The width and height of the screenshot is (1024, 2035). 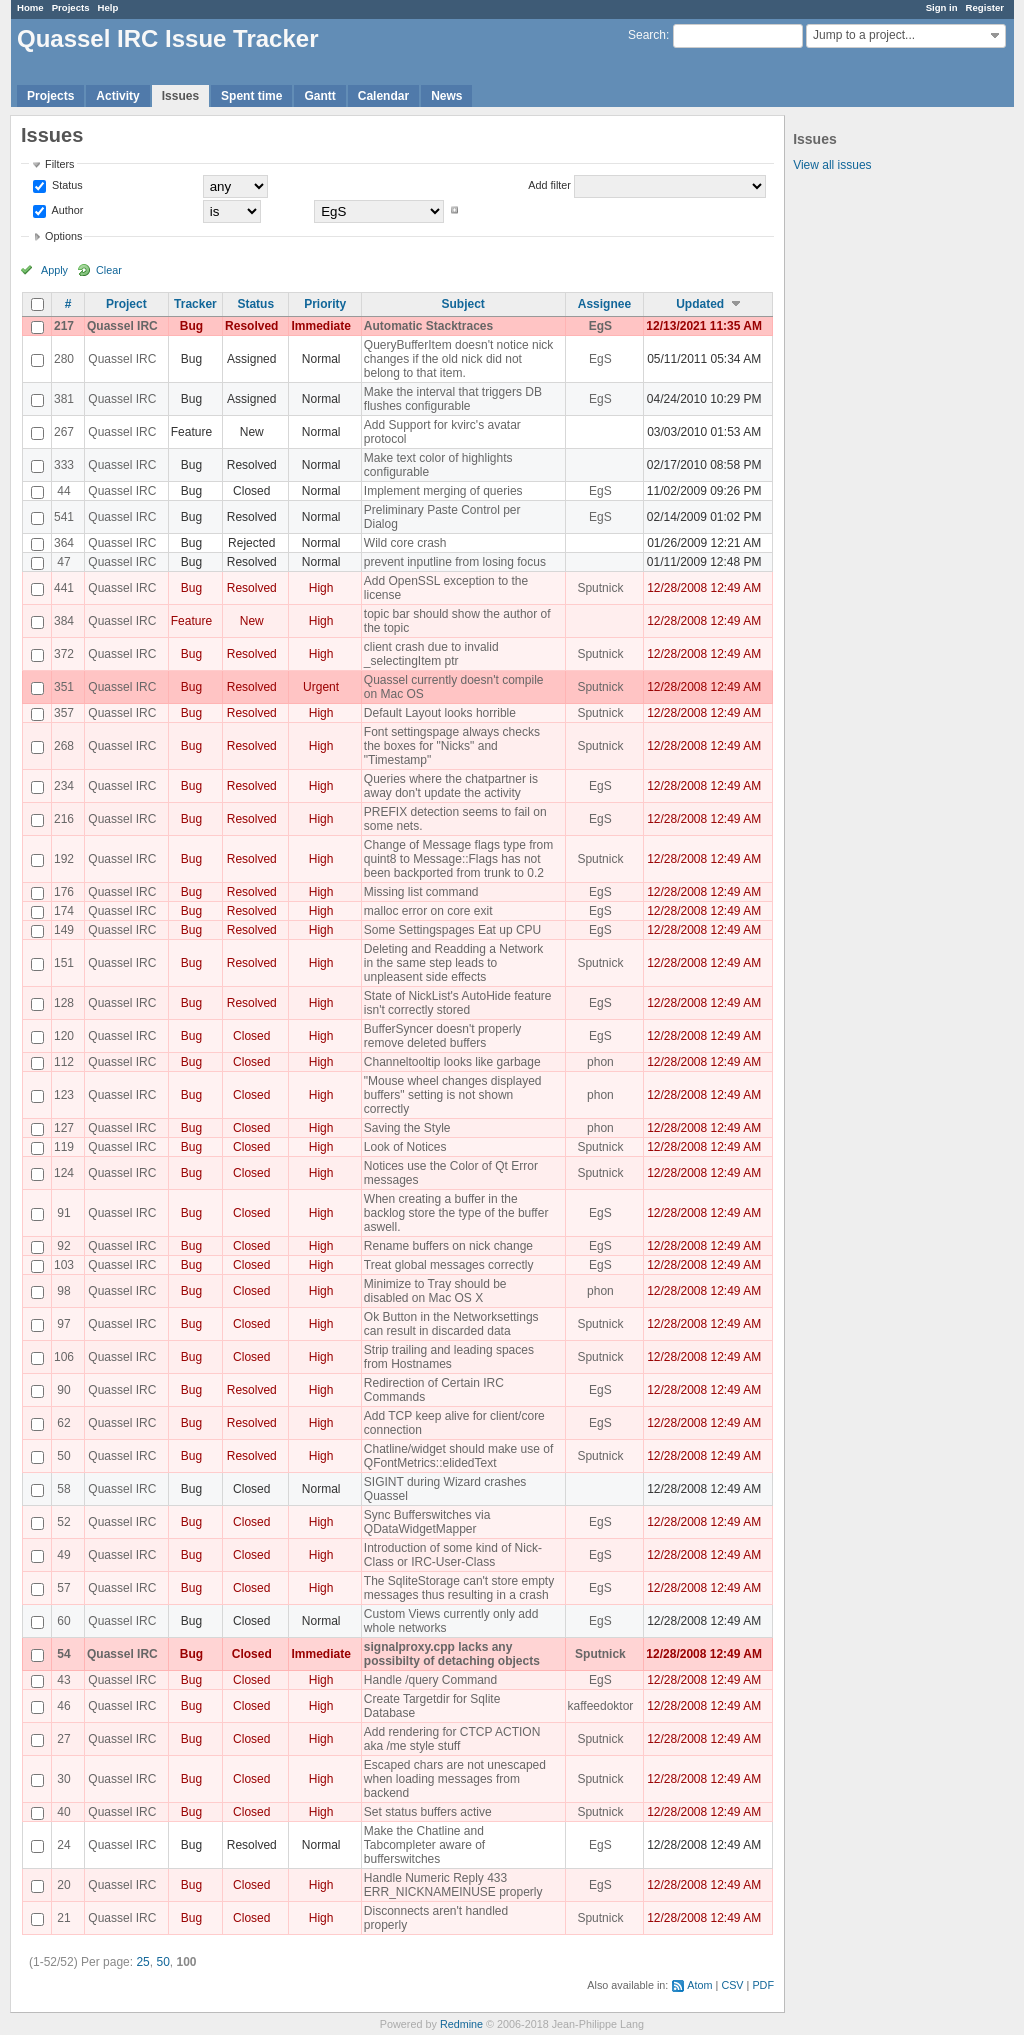 I want to click on Handle Numeric Reply 433 ERR_NICKNAMEINUSE properly, so click(x=453, y=1885).